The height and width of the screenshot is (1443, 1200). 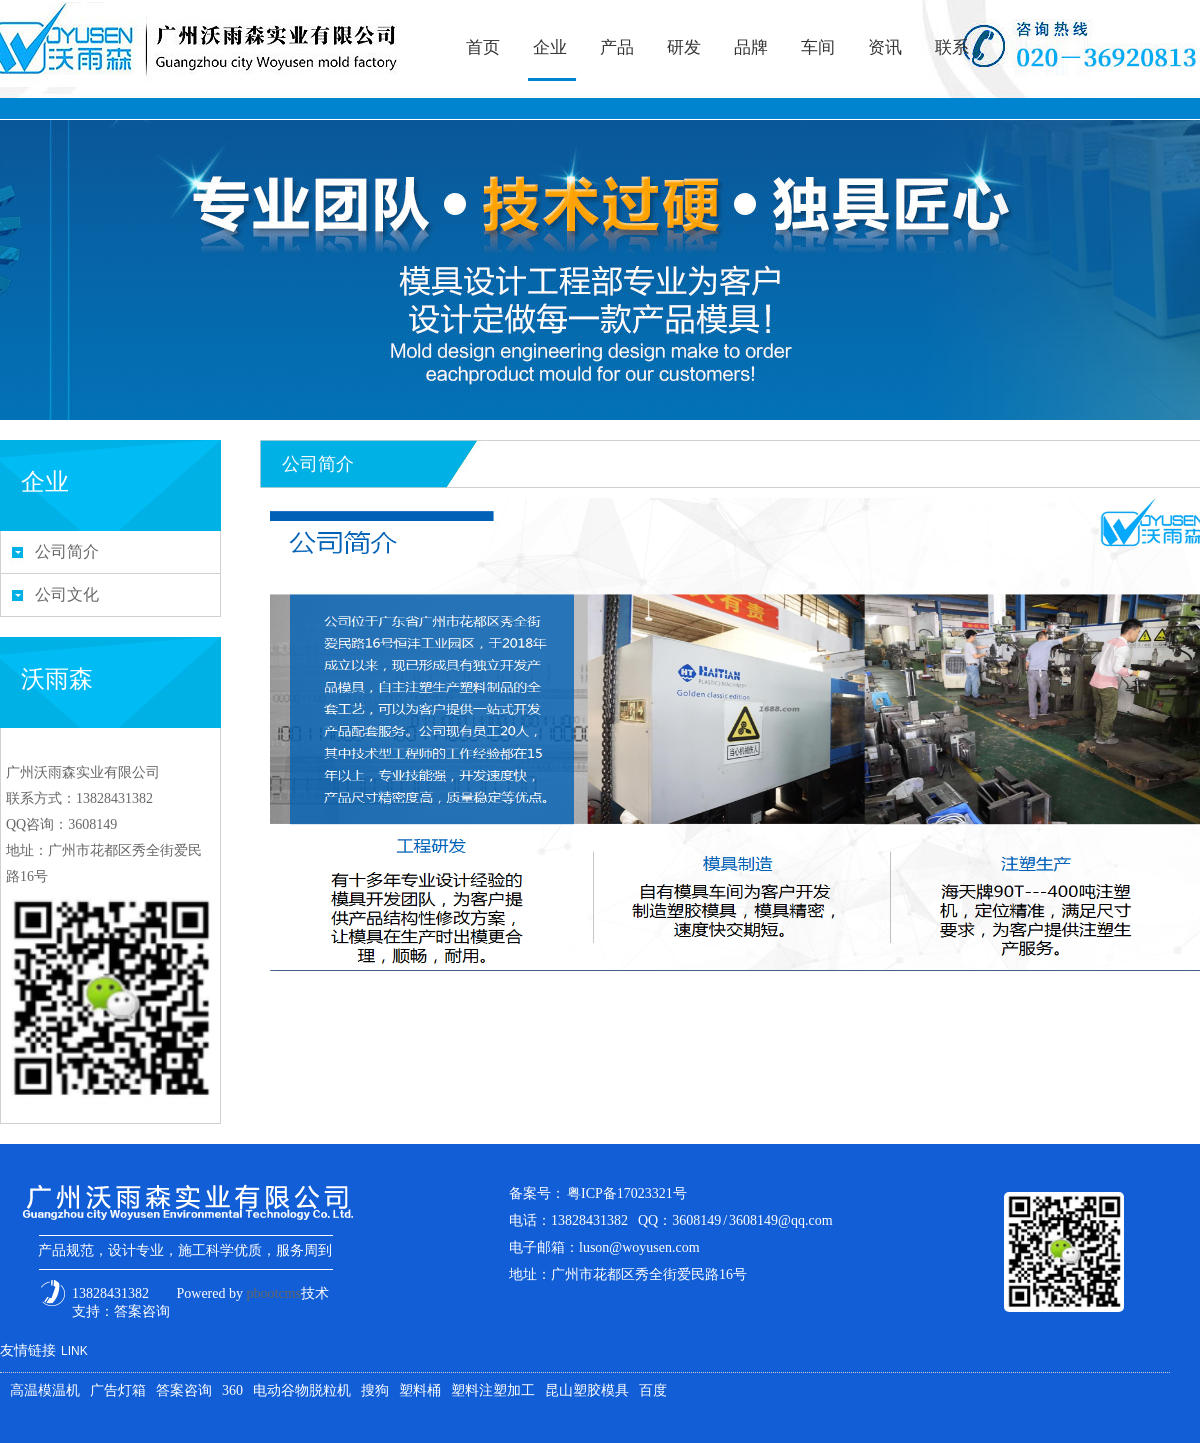 What do you see at coordinates (274, 1293) in the screenshot?
I see `pbootcms` at bounding box center [274, 1293].